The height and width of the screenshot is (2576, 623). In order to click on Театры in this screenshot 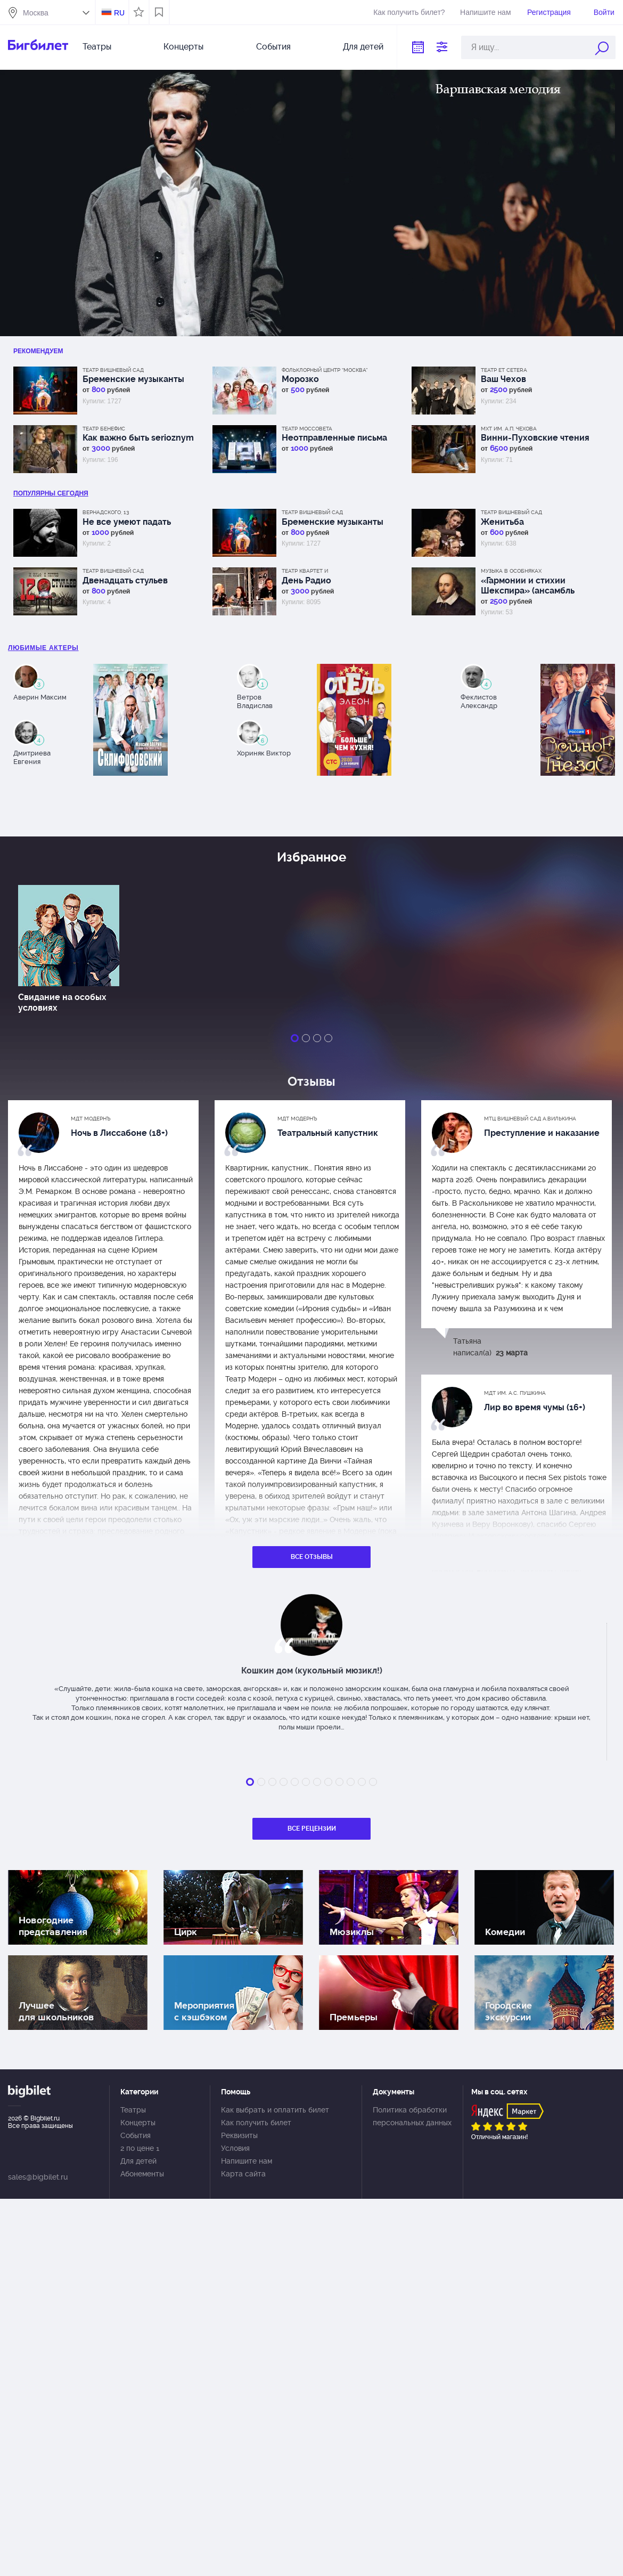, I will do `click(97, 47)`.